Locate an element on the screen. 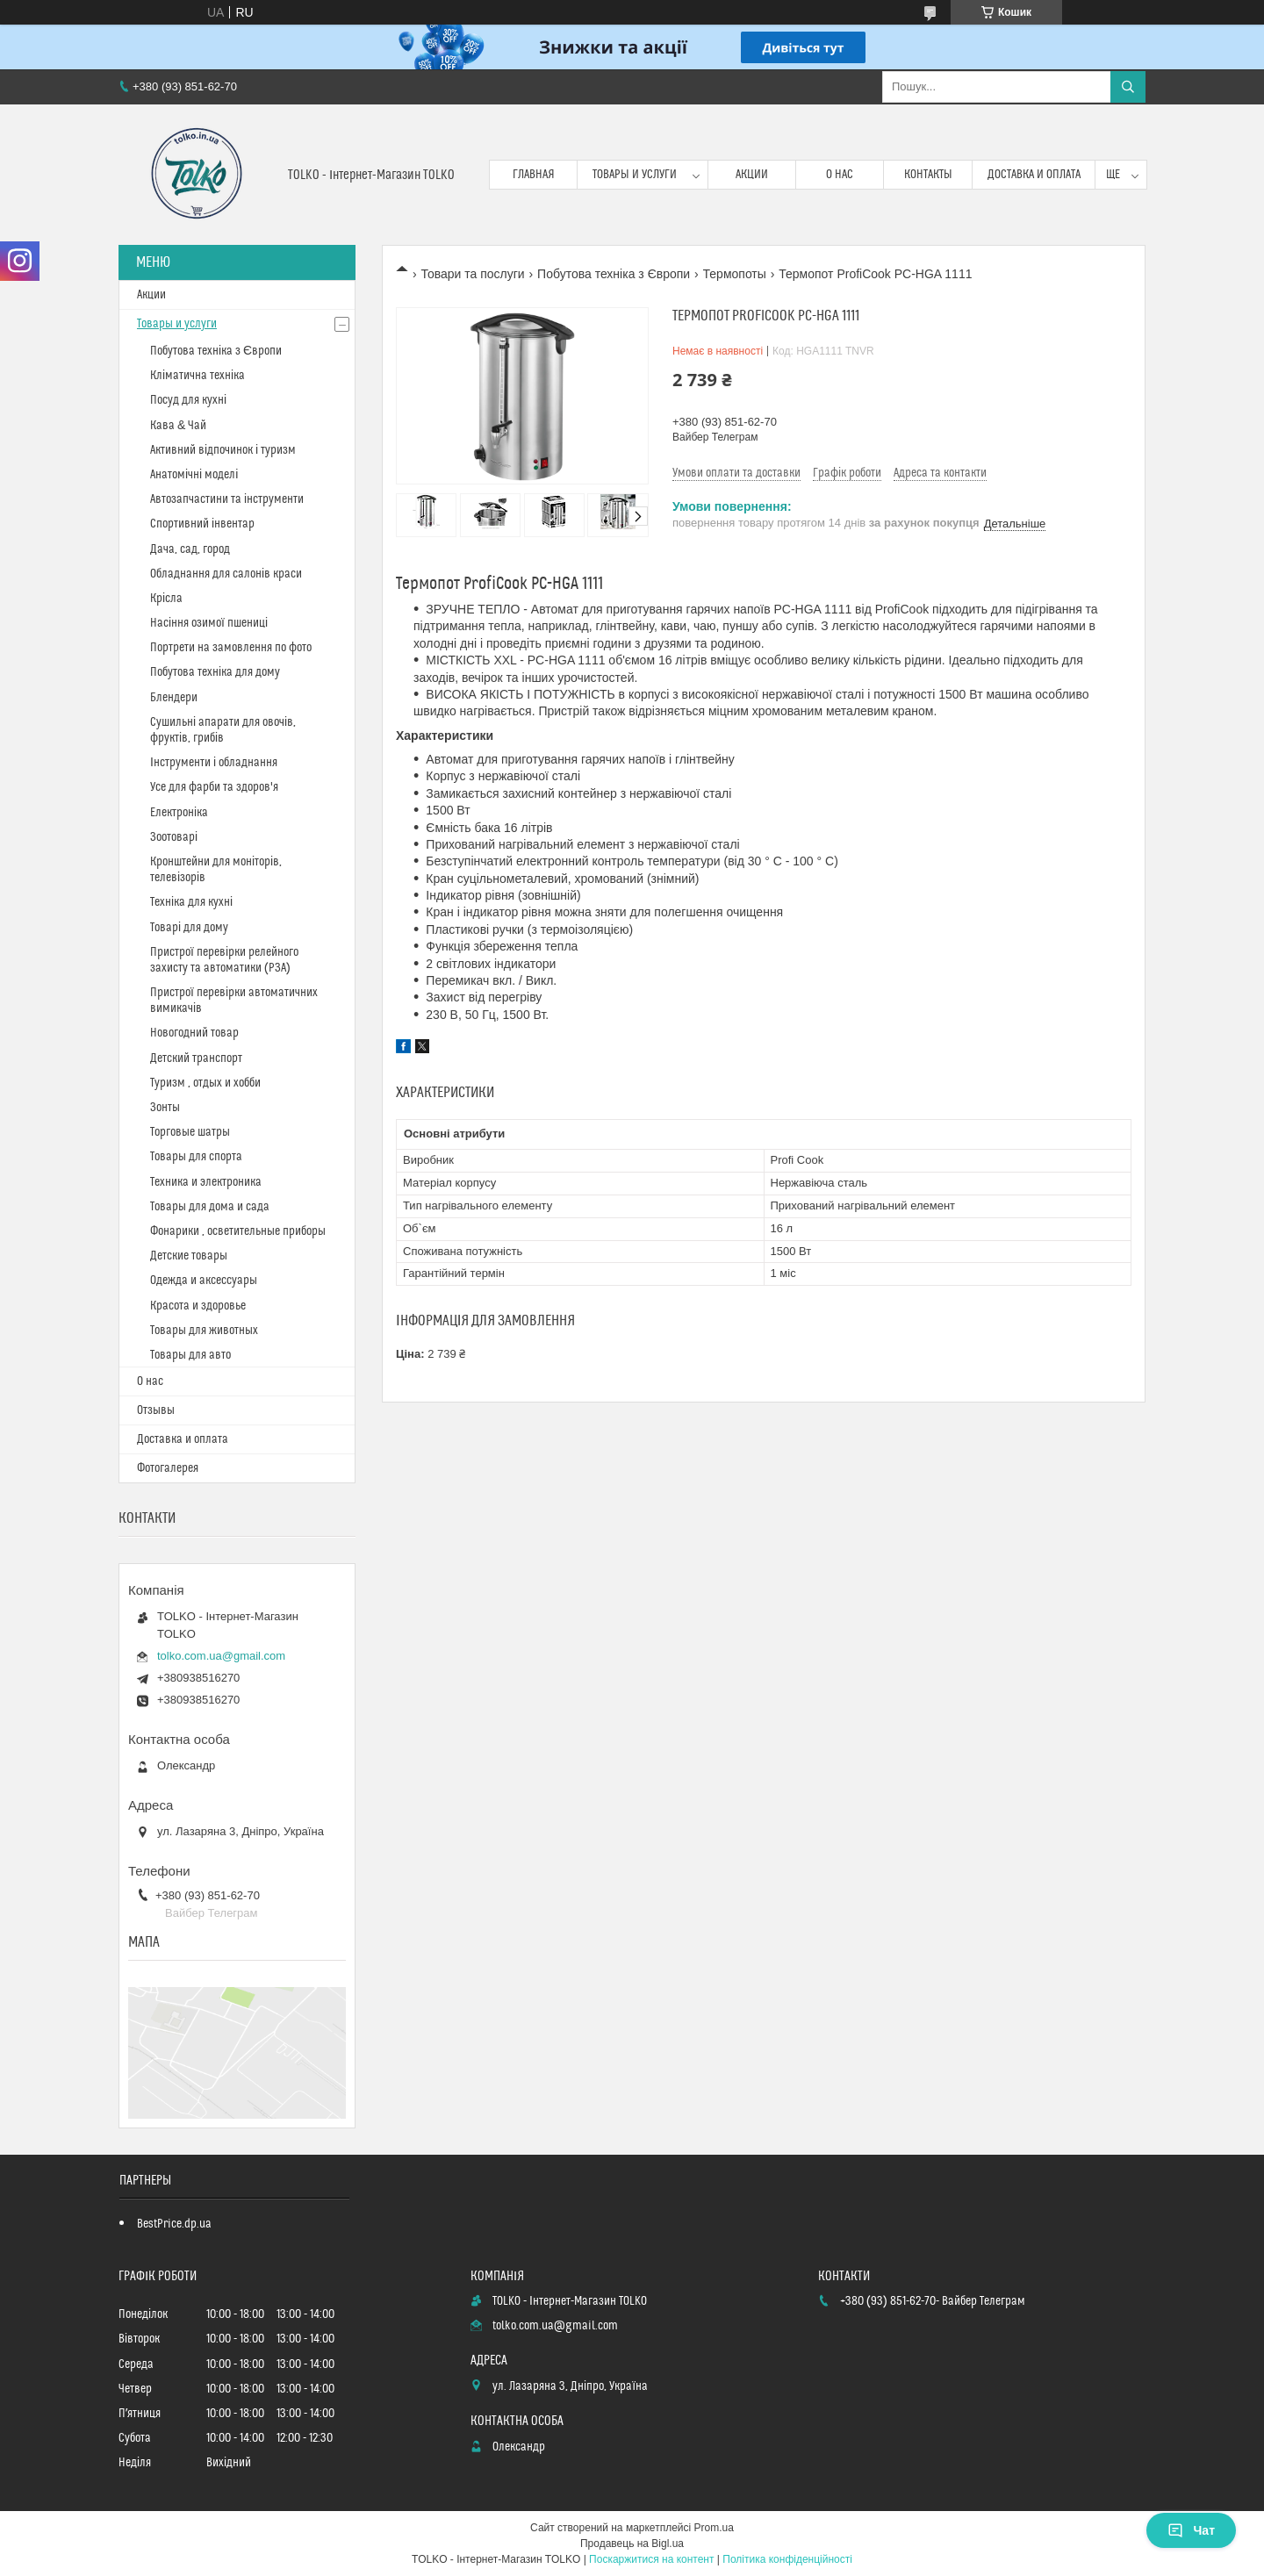 This screenshot has height=2576, width=1264. BestPrice.dp.ua is located at coordinates (174, 2224).